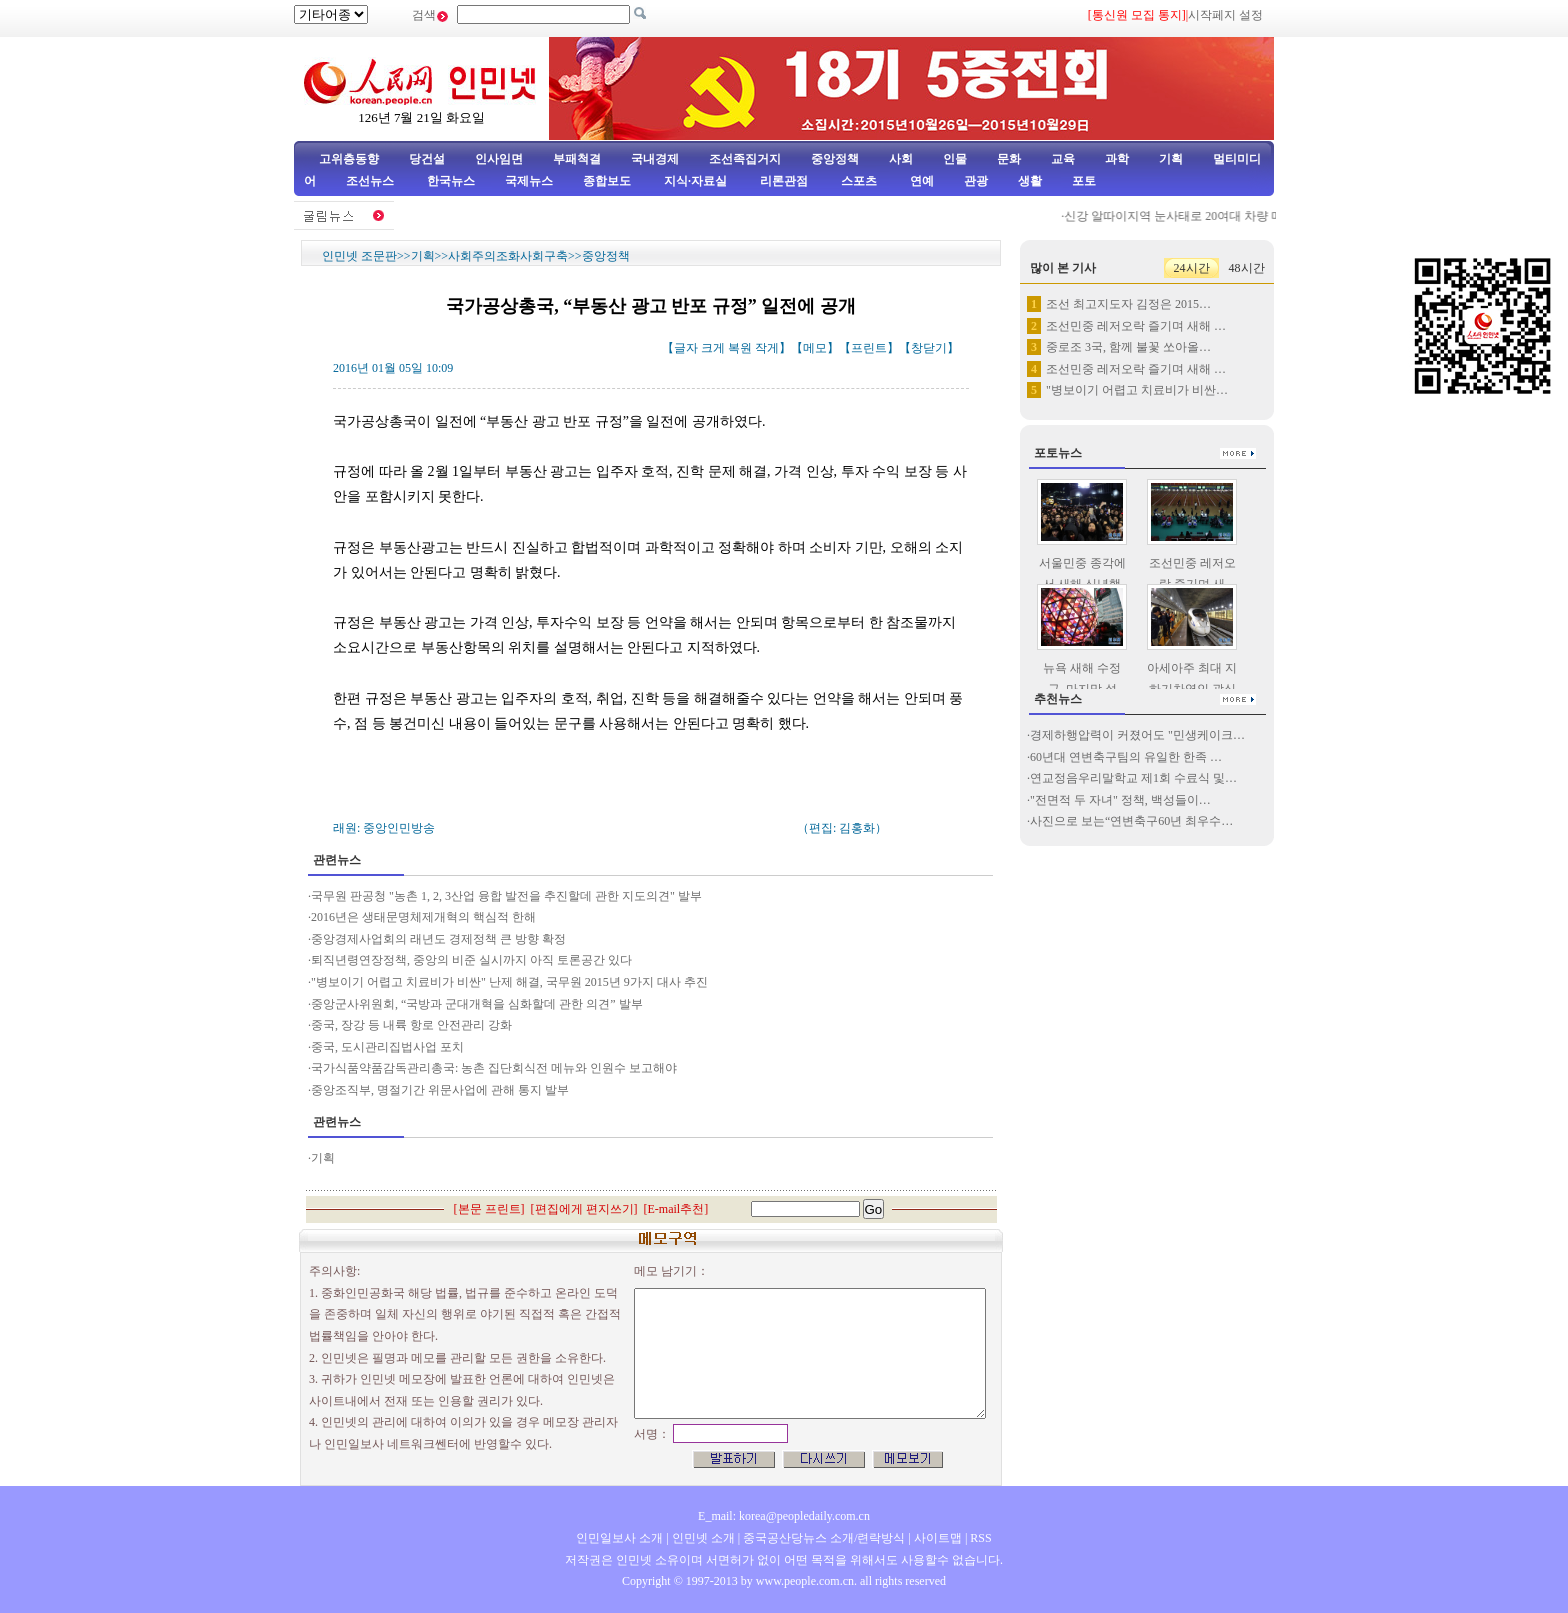  What do you see at coordinates (1225, 15) in the screenshot?
I see `시작페지 설정` at bounding box center [1225, 15].